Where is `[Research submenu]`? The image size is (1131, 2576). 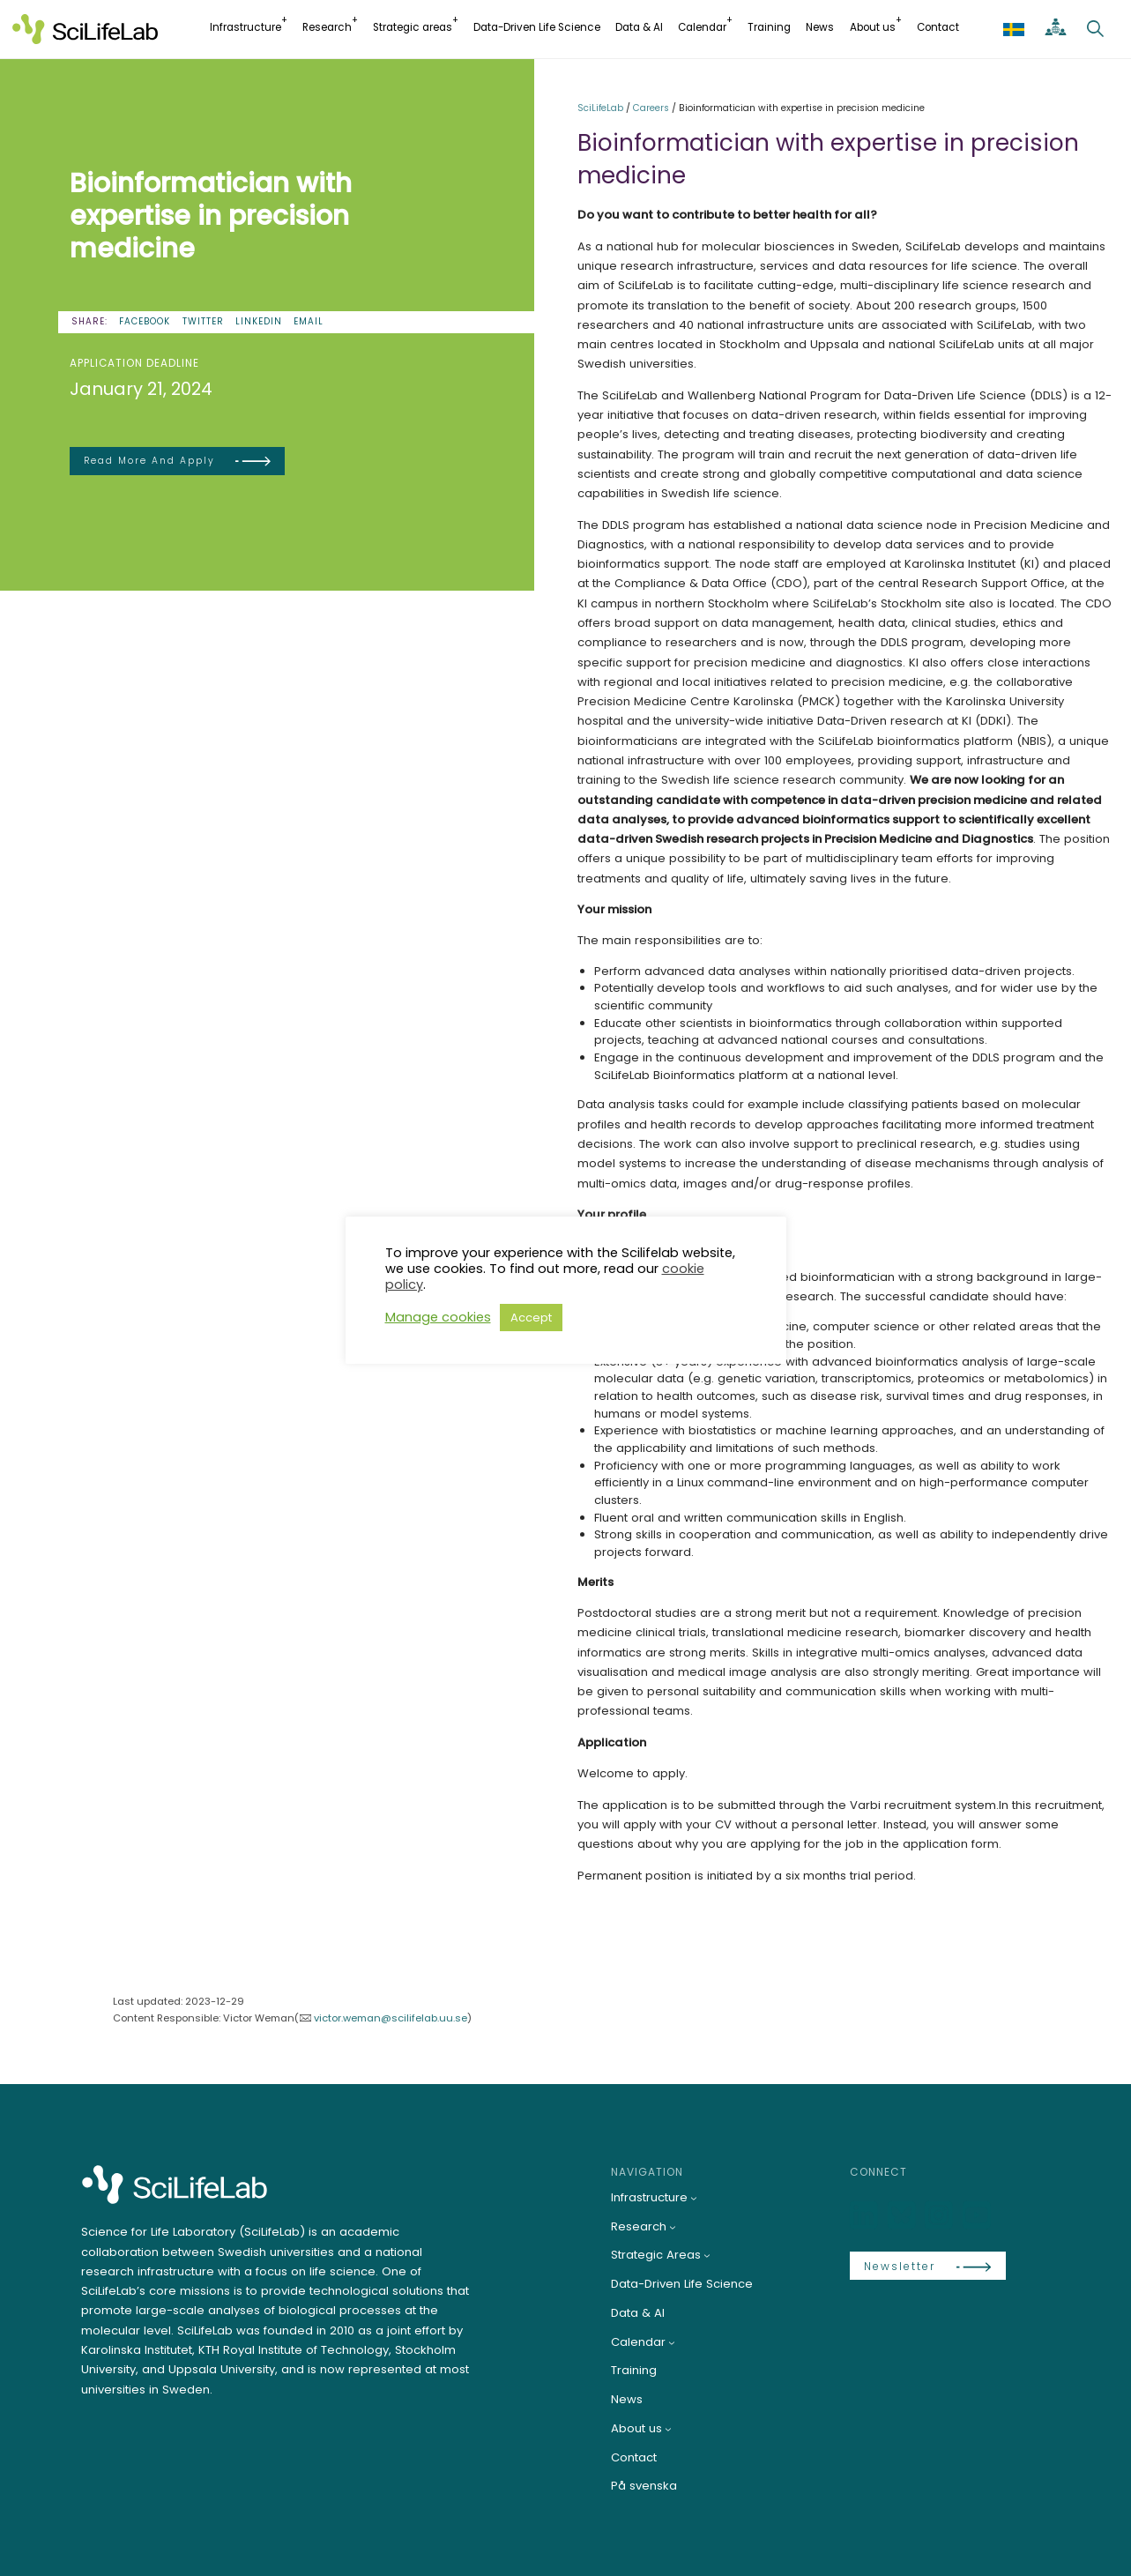 [Research submenu] is located at coordinates (672, 2226).